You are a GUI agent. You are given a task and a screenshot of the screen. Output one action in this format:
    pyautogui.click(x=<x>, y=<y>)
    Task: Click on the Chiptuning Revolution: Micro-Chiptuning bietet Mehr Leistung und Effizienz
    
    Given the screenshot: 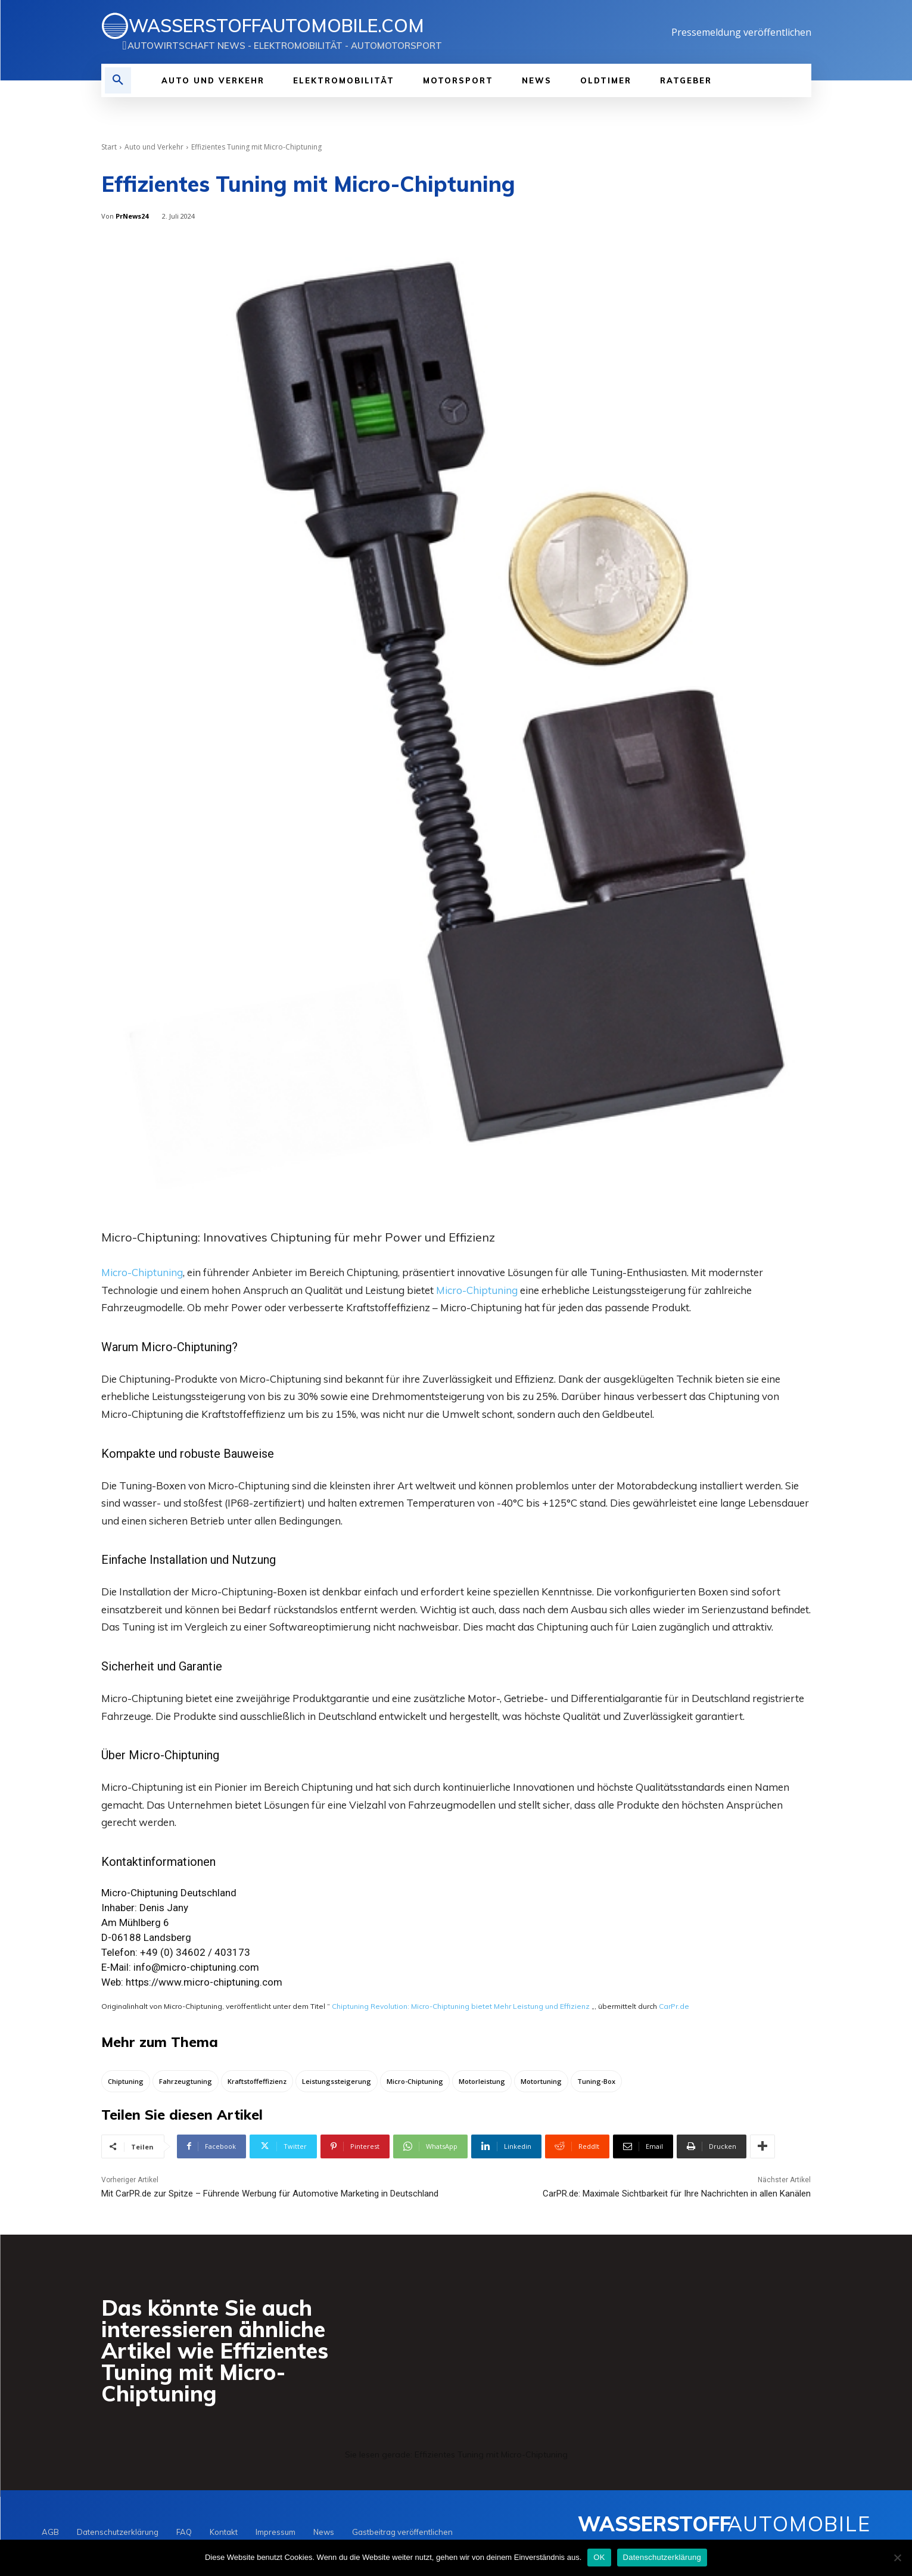 What is the action you would take?
    pyautogui.click(x=461, y=2006)
    